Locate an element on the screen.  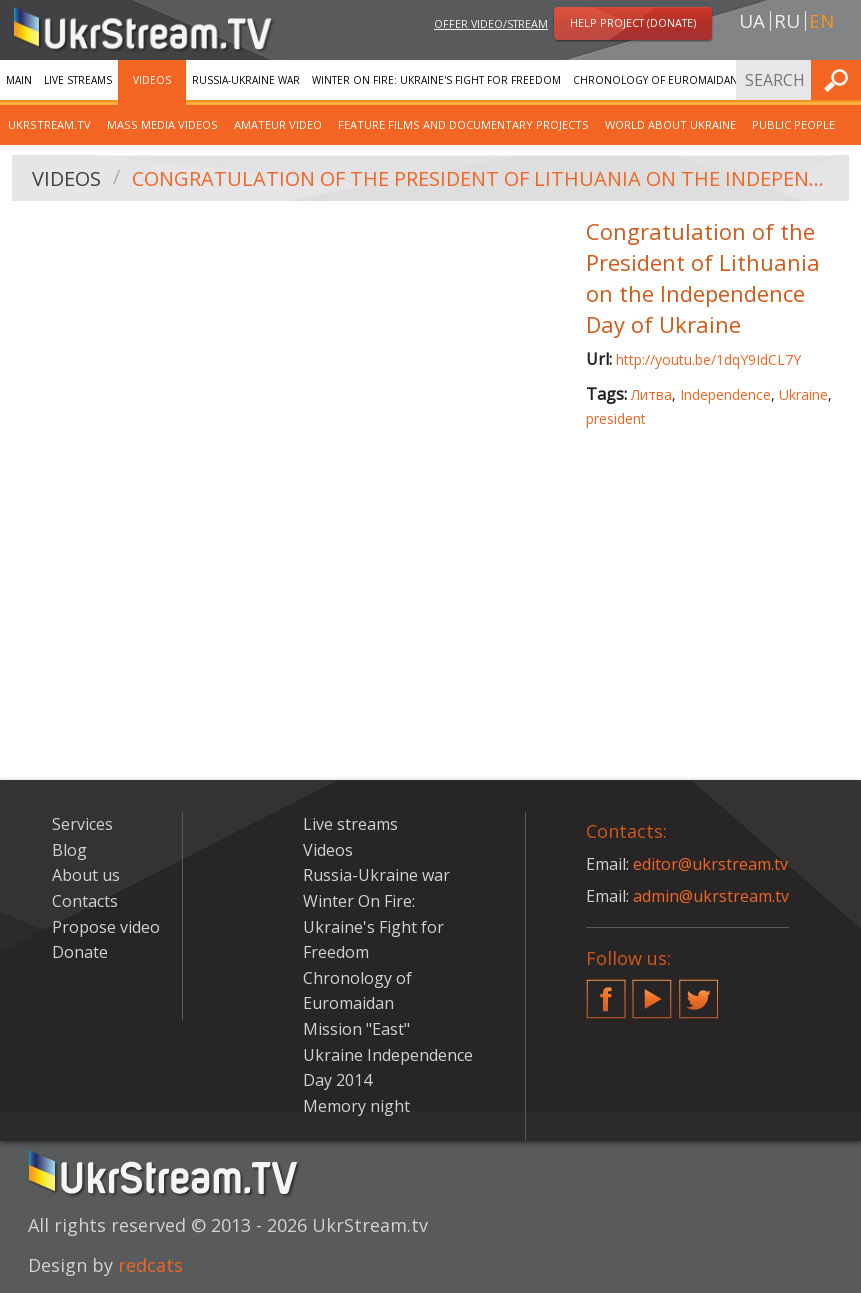
Facebook is located at coordinates (606, 991).